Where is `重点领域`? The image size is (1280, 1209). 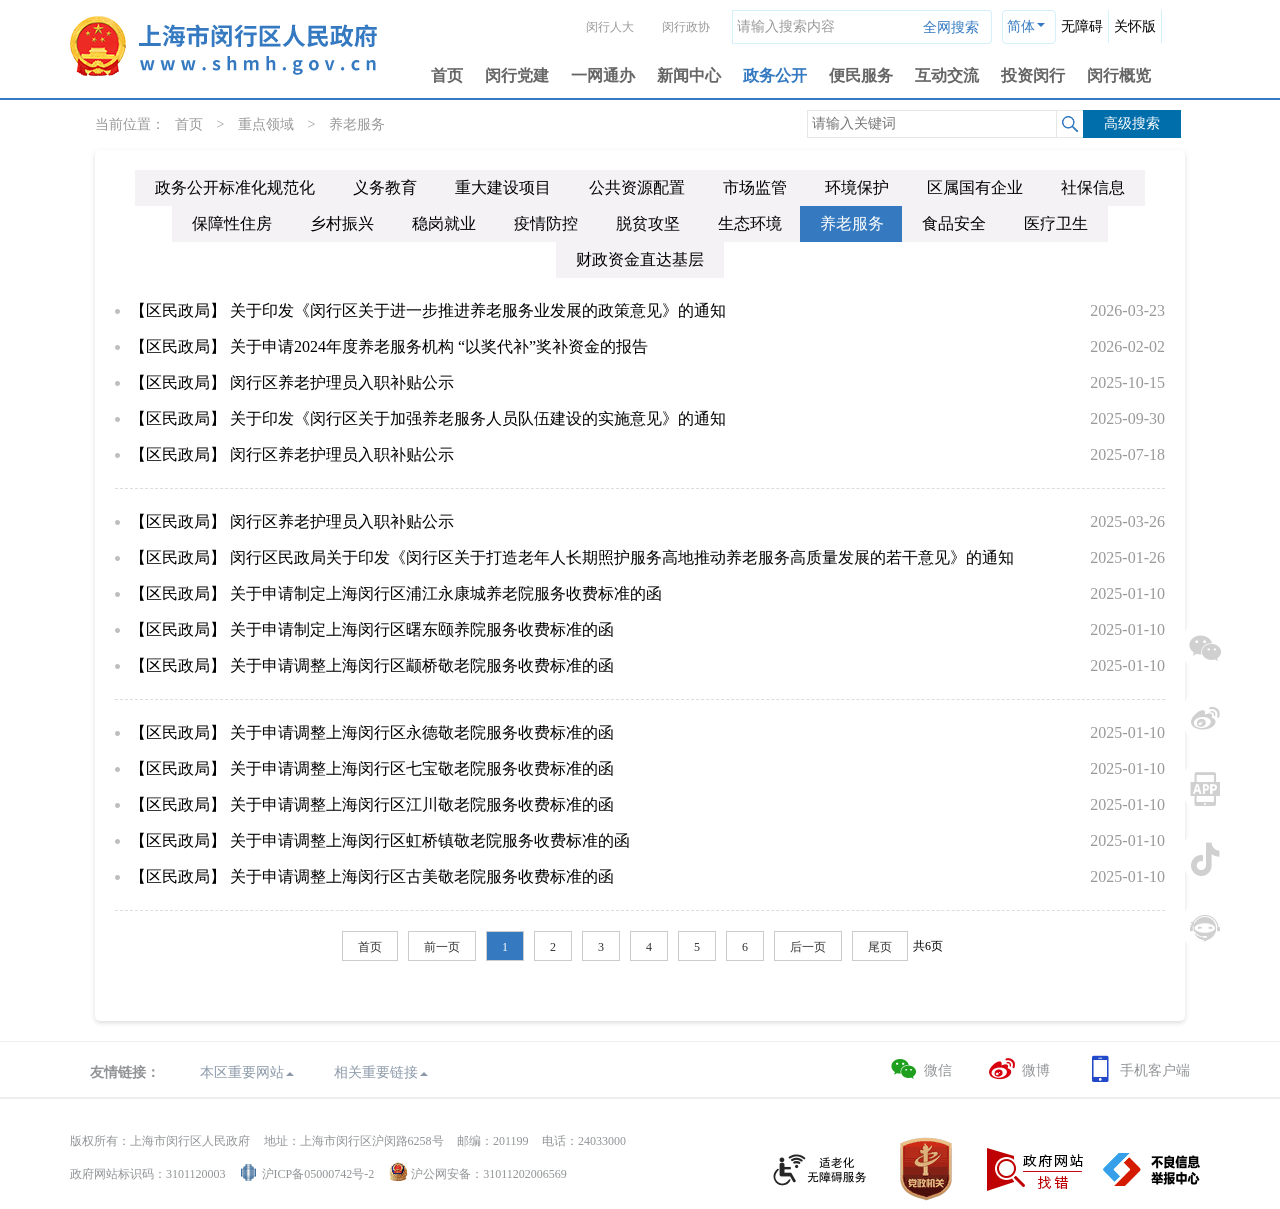
重点领域 is located at coordinates (266, 124).